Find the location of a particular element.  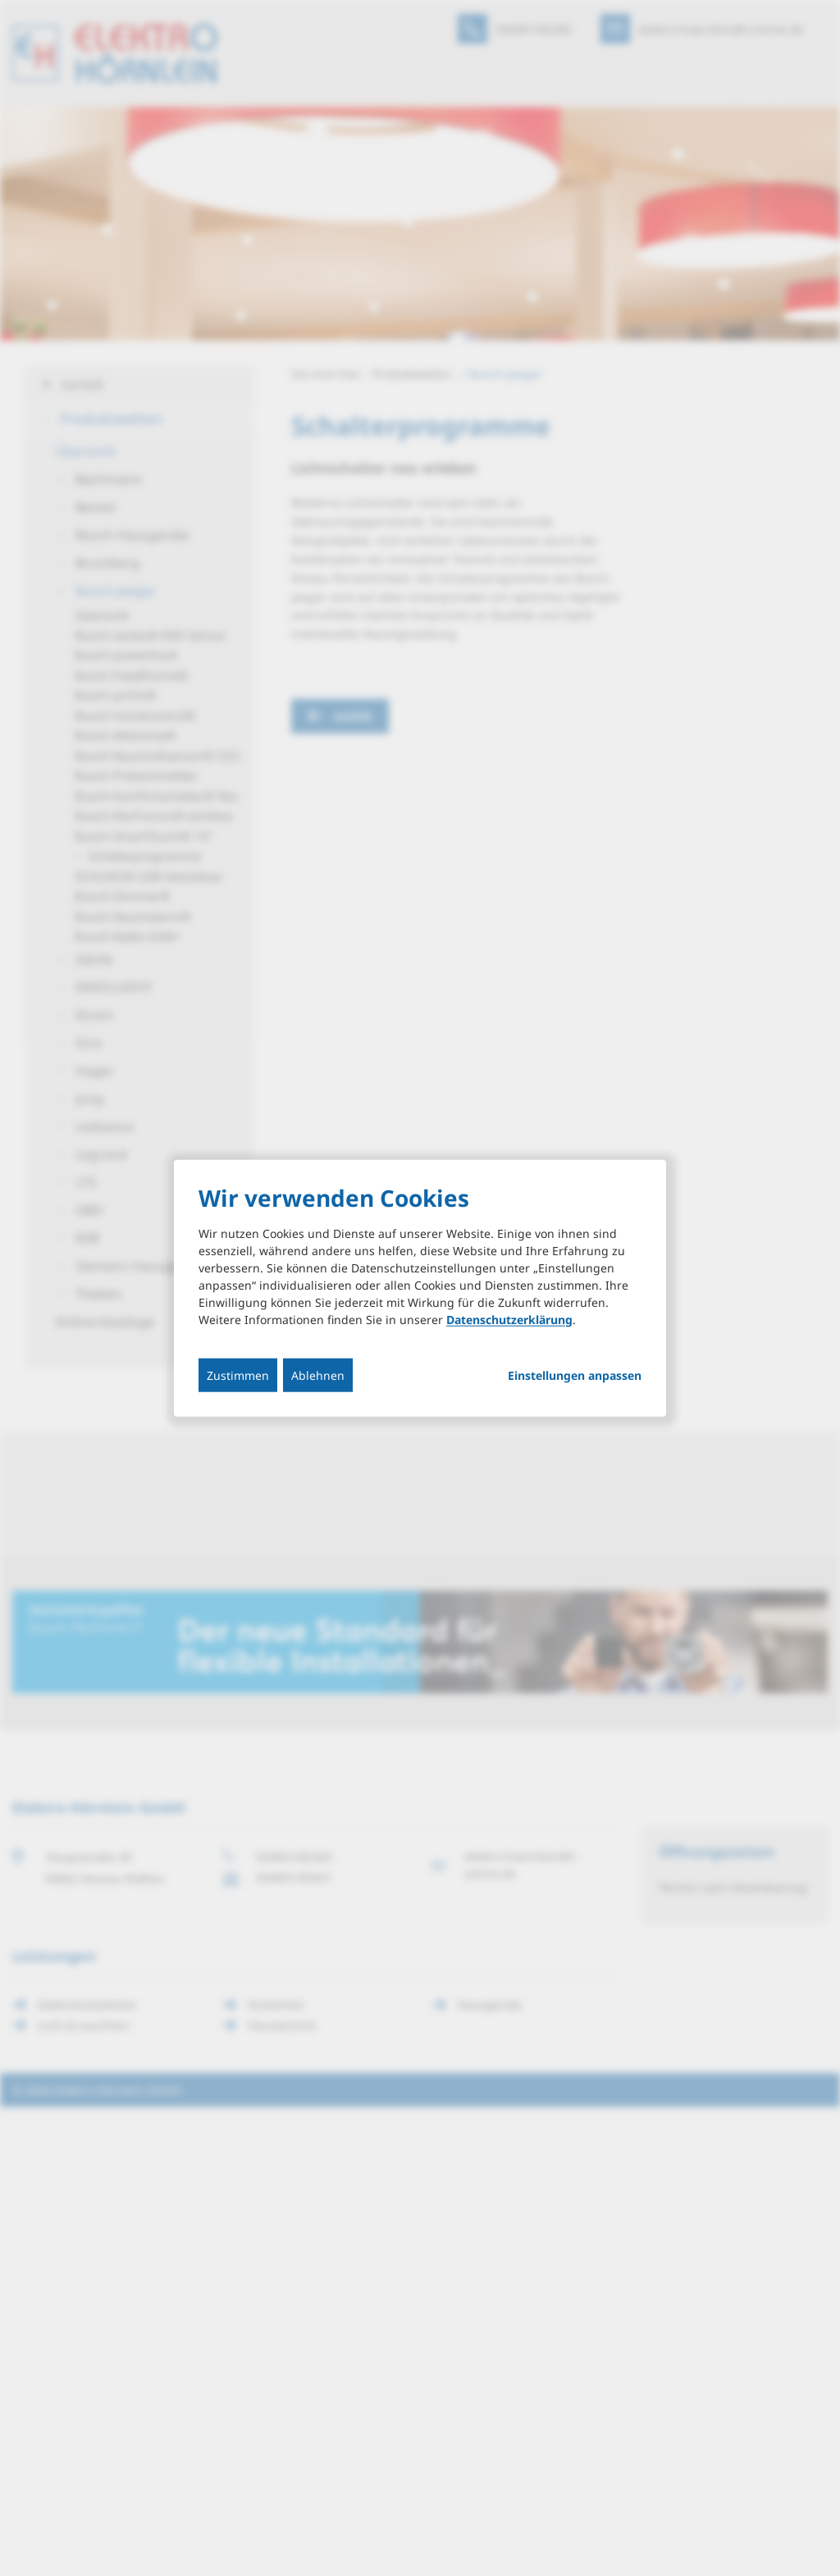

Einstellungen anpassen is located at coordinates (574, 1375).